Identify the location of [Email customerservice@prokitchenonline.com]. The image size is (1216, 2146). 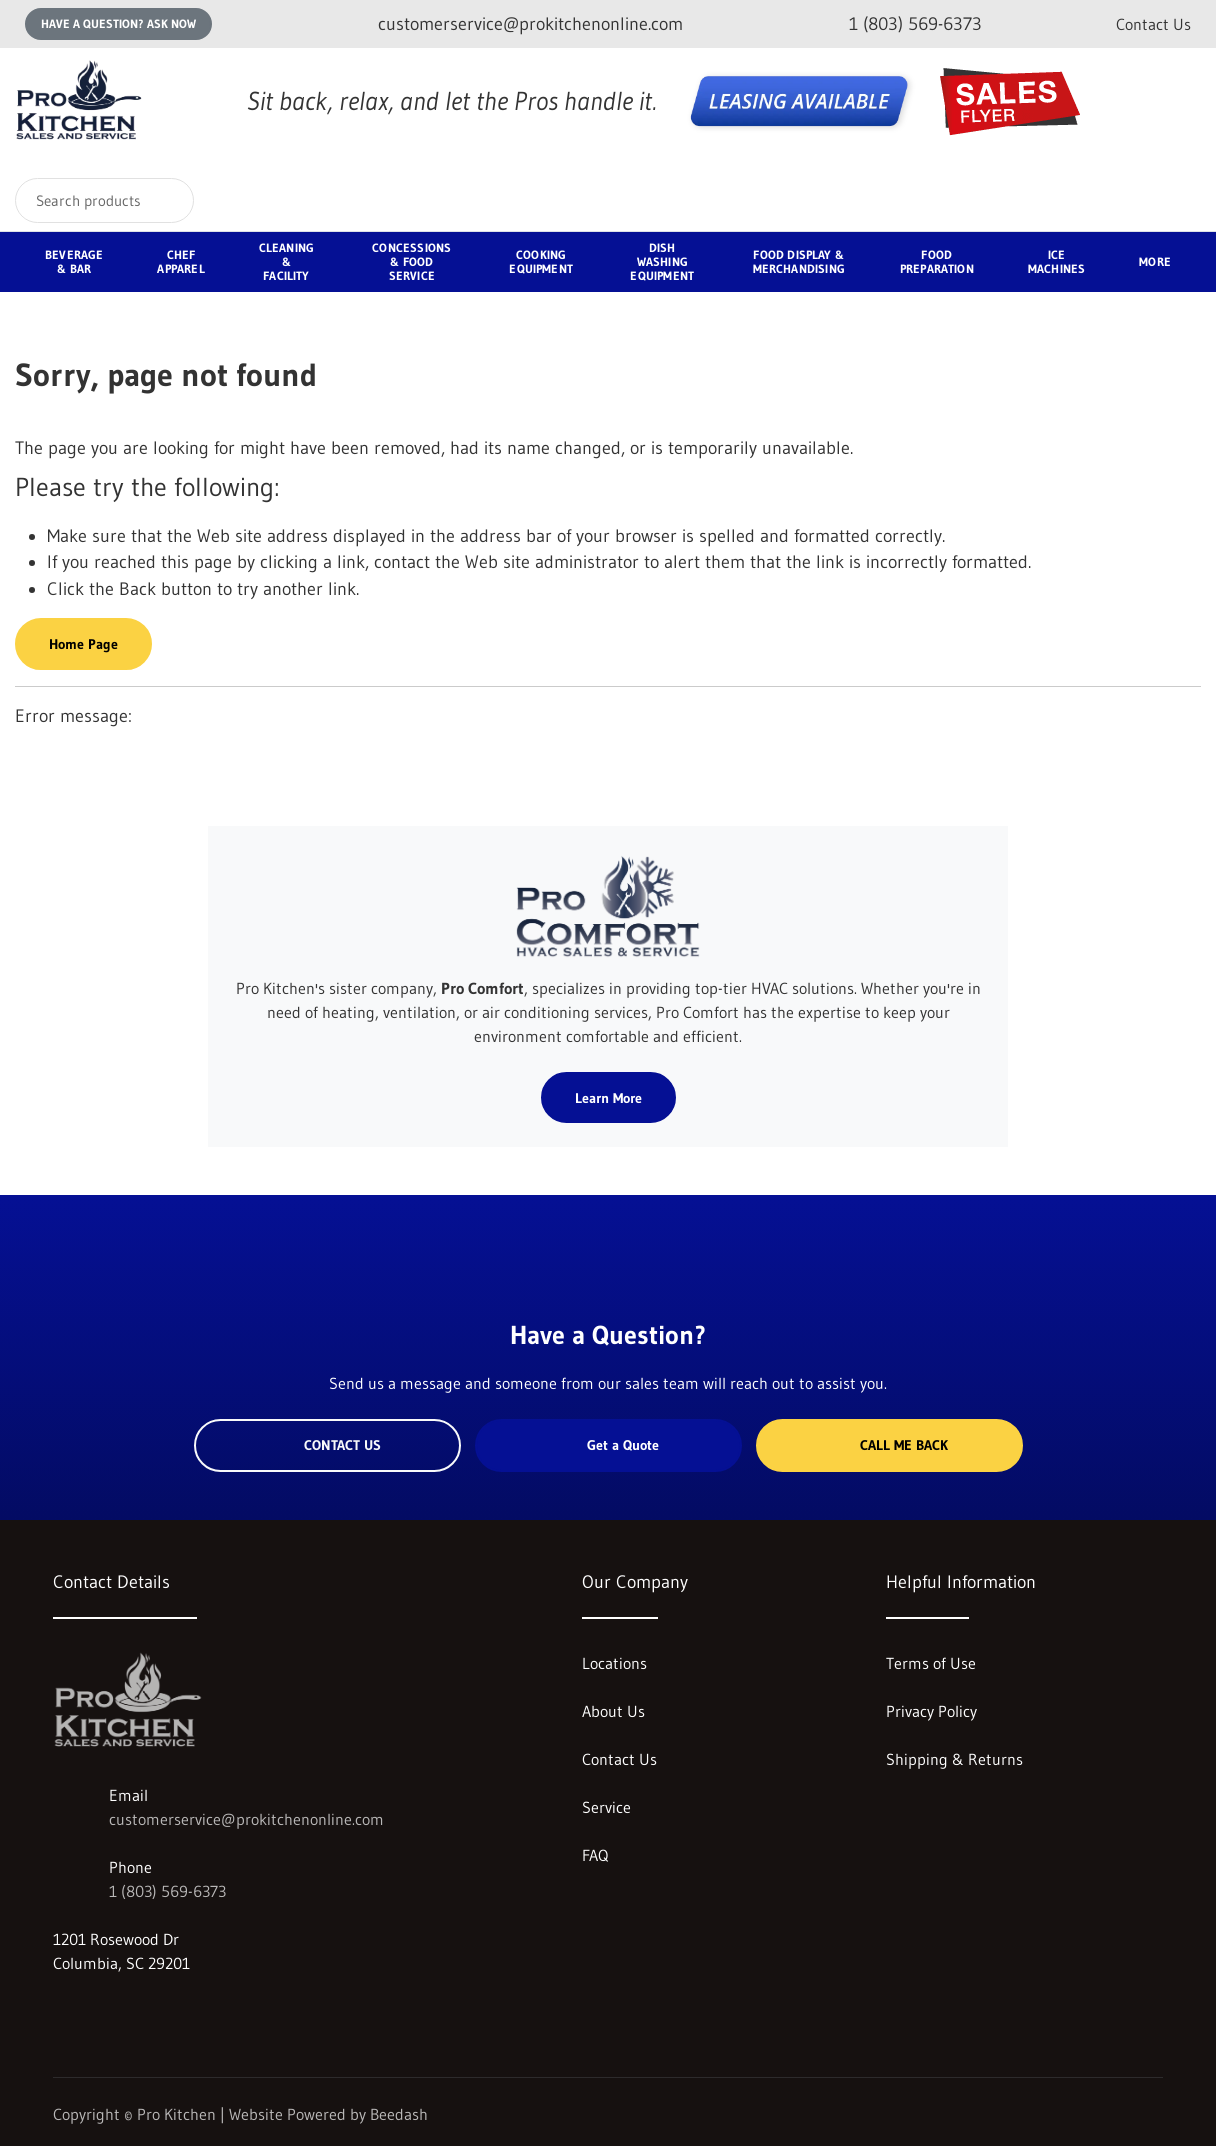
(514, 24).